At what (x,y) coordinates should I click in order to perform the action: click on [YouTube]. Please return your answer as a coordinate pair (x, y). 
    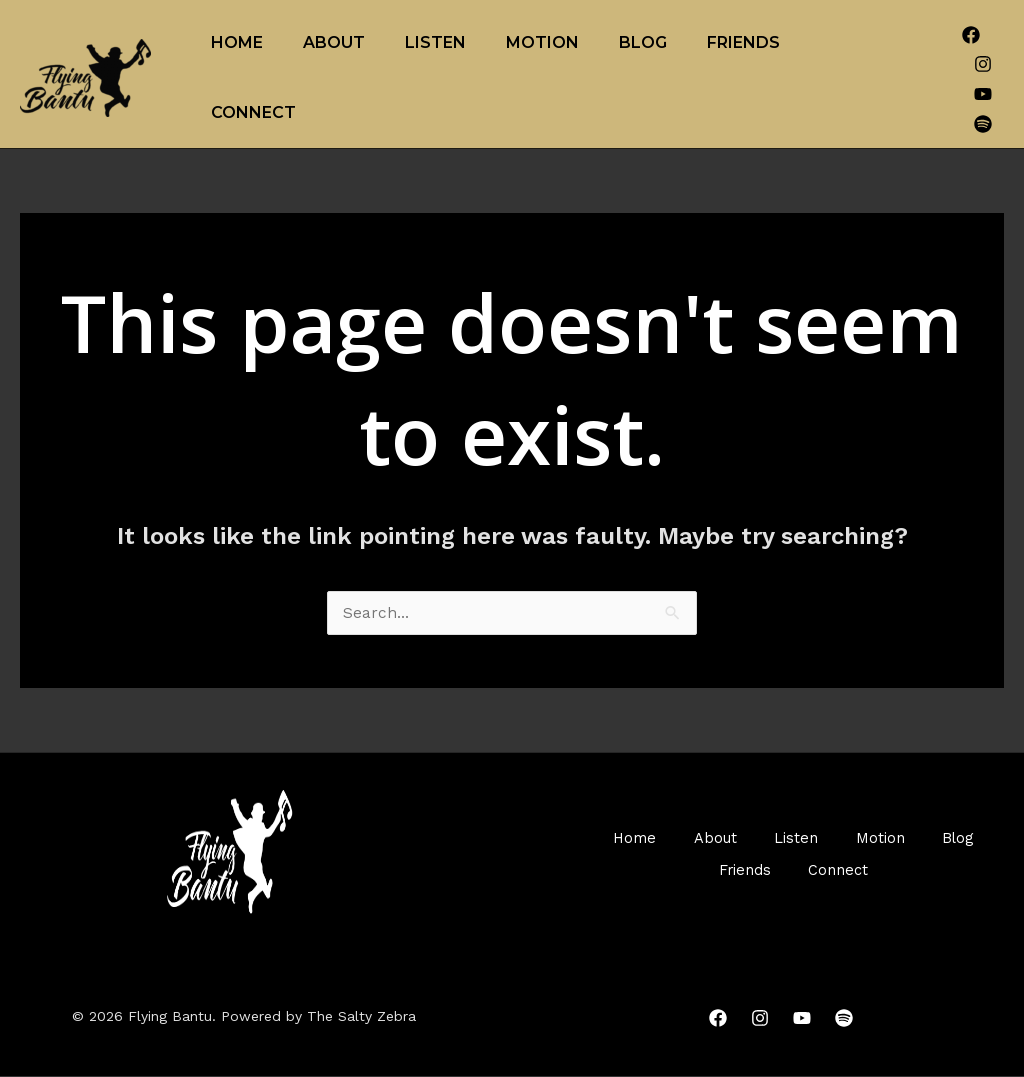
    Looking at the image, I should click on (983, 94).